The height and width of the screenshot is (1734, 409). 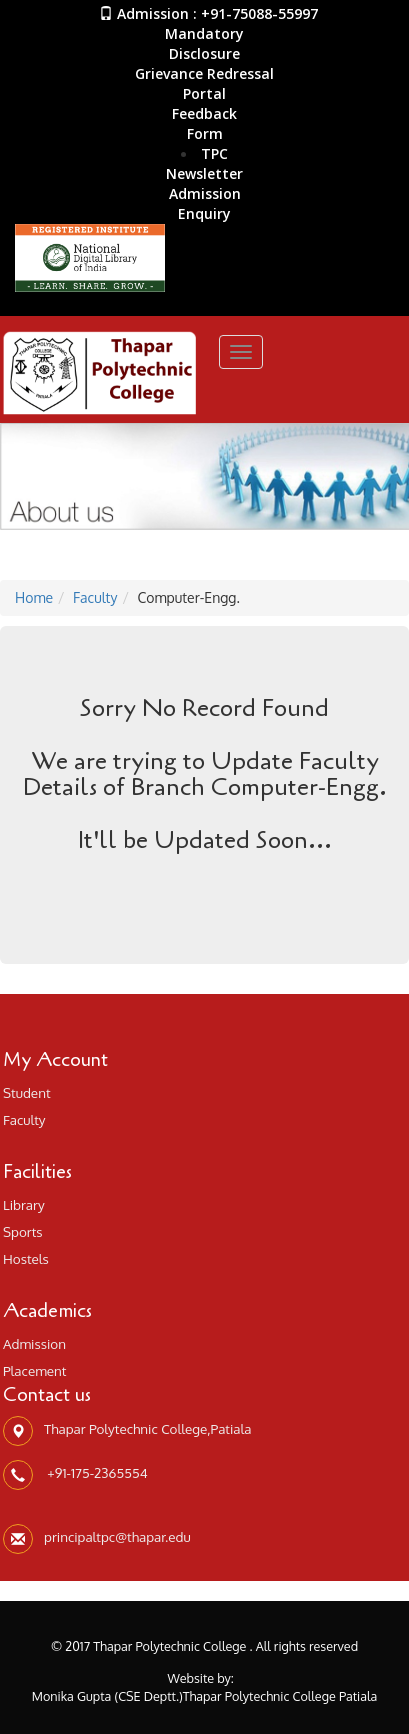 I want to click on Thapar Polytechnic College,Patiala, so click(x=148, y=1428).